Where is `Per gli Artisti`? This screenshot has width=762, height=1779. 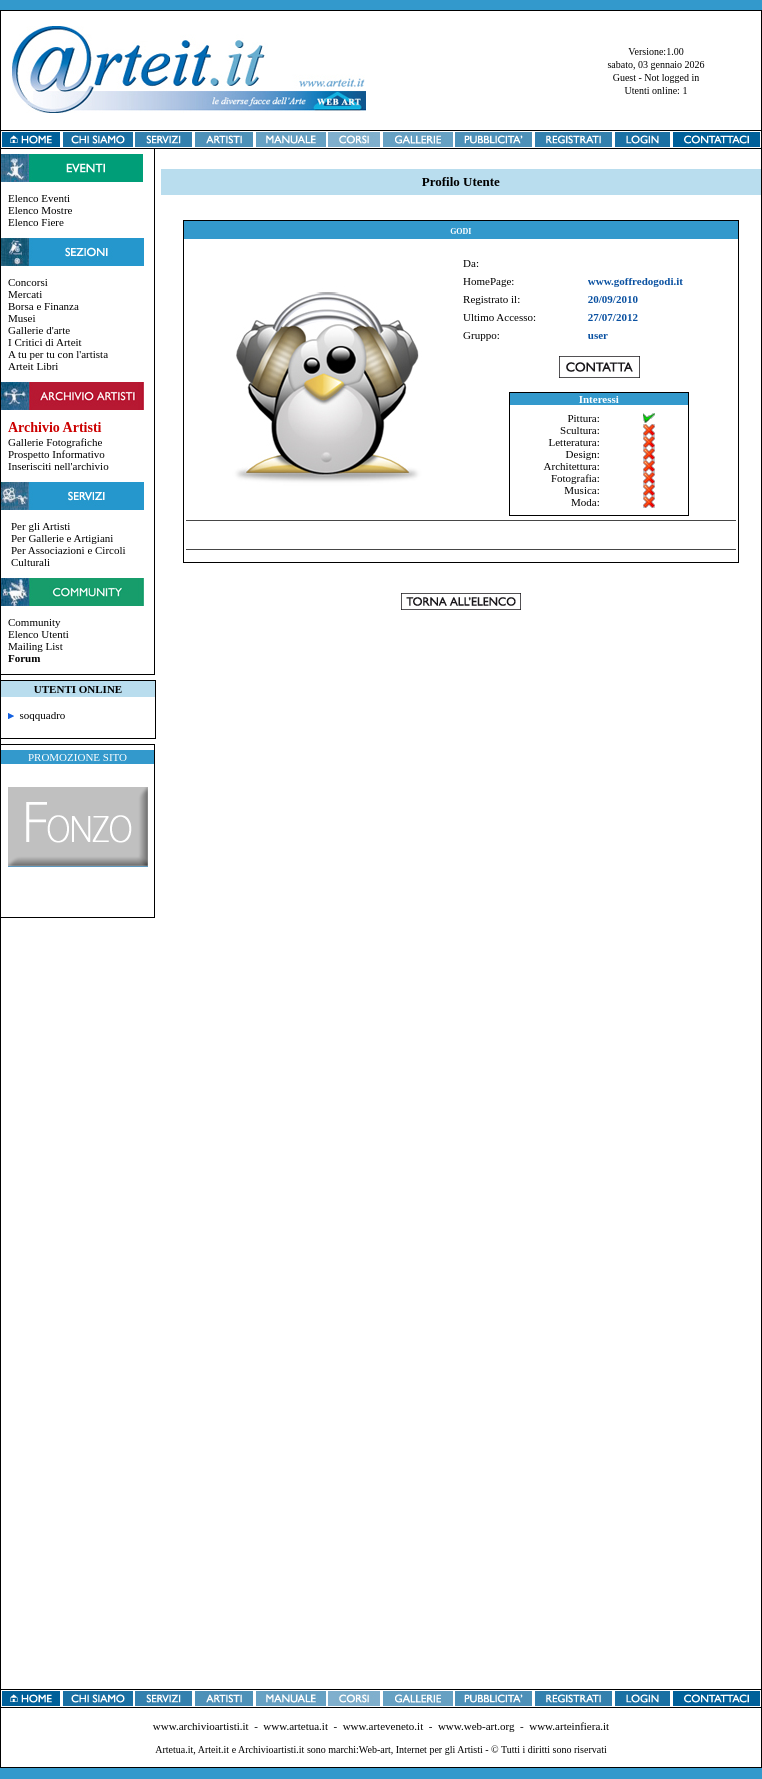
Per gli Artisti is located at coordinates (40, 526).